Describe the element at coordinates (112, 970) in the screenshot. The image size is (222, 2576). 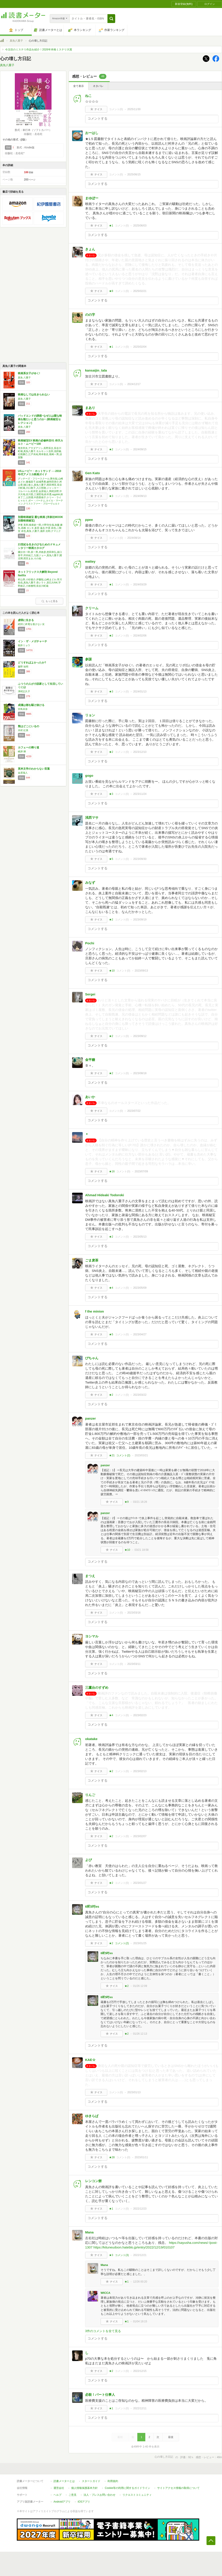
I see `★10` at that location.